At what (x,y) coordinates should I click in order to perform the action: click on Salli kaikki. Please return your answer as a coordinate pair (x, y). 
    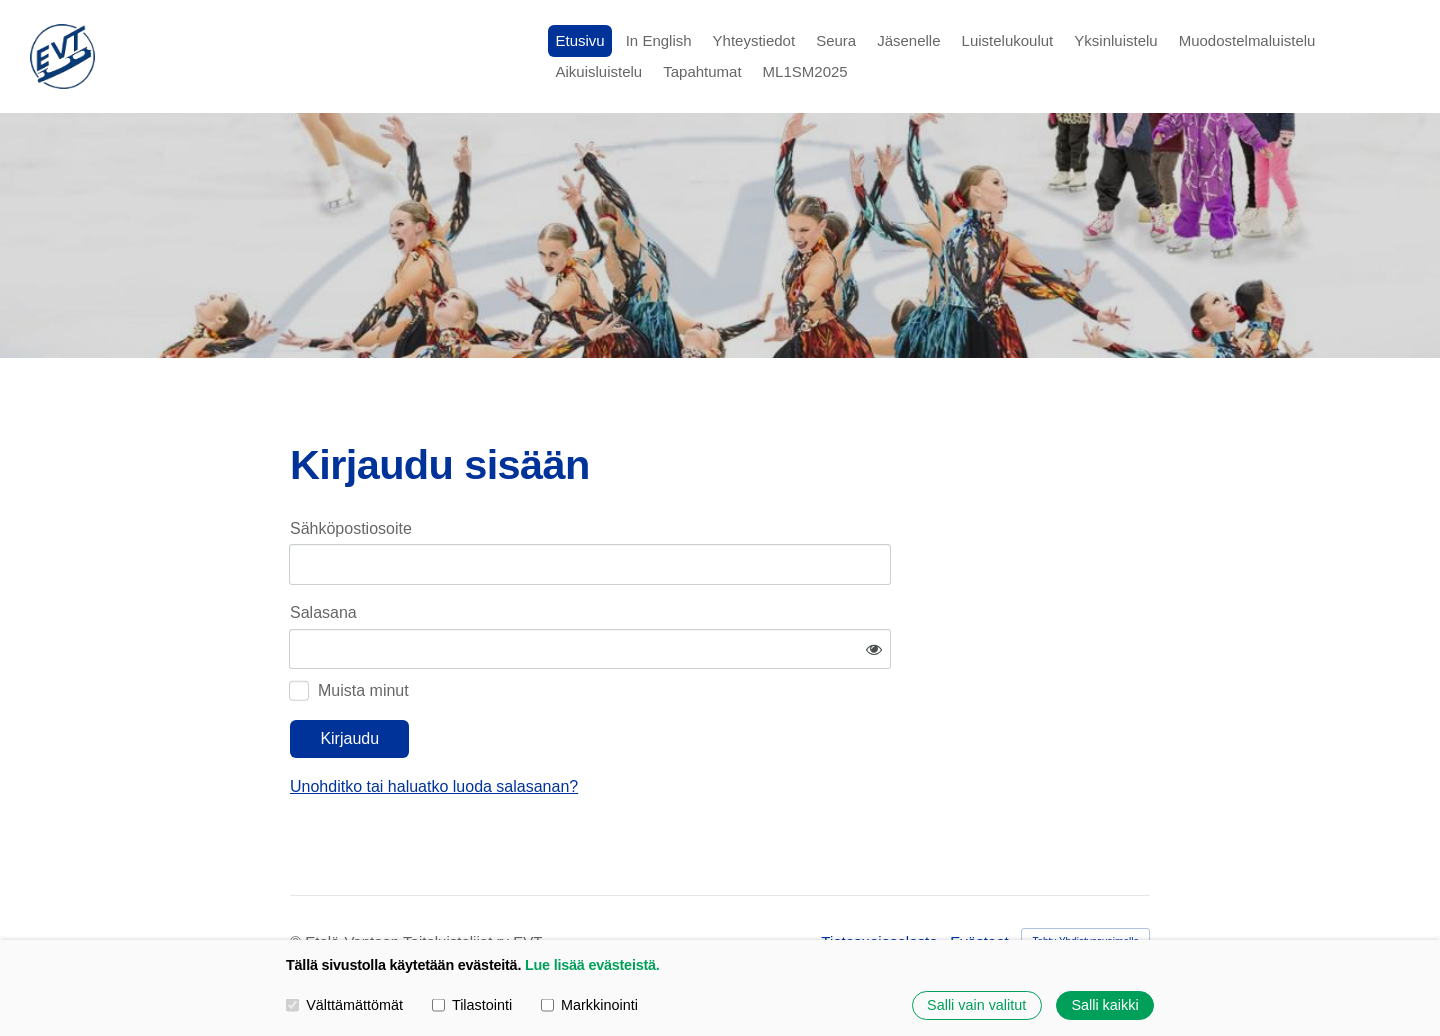
    Looking at the image, I should click on (1104, 1005).